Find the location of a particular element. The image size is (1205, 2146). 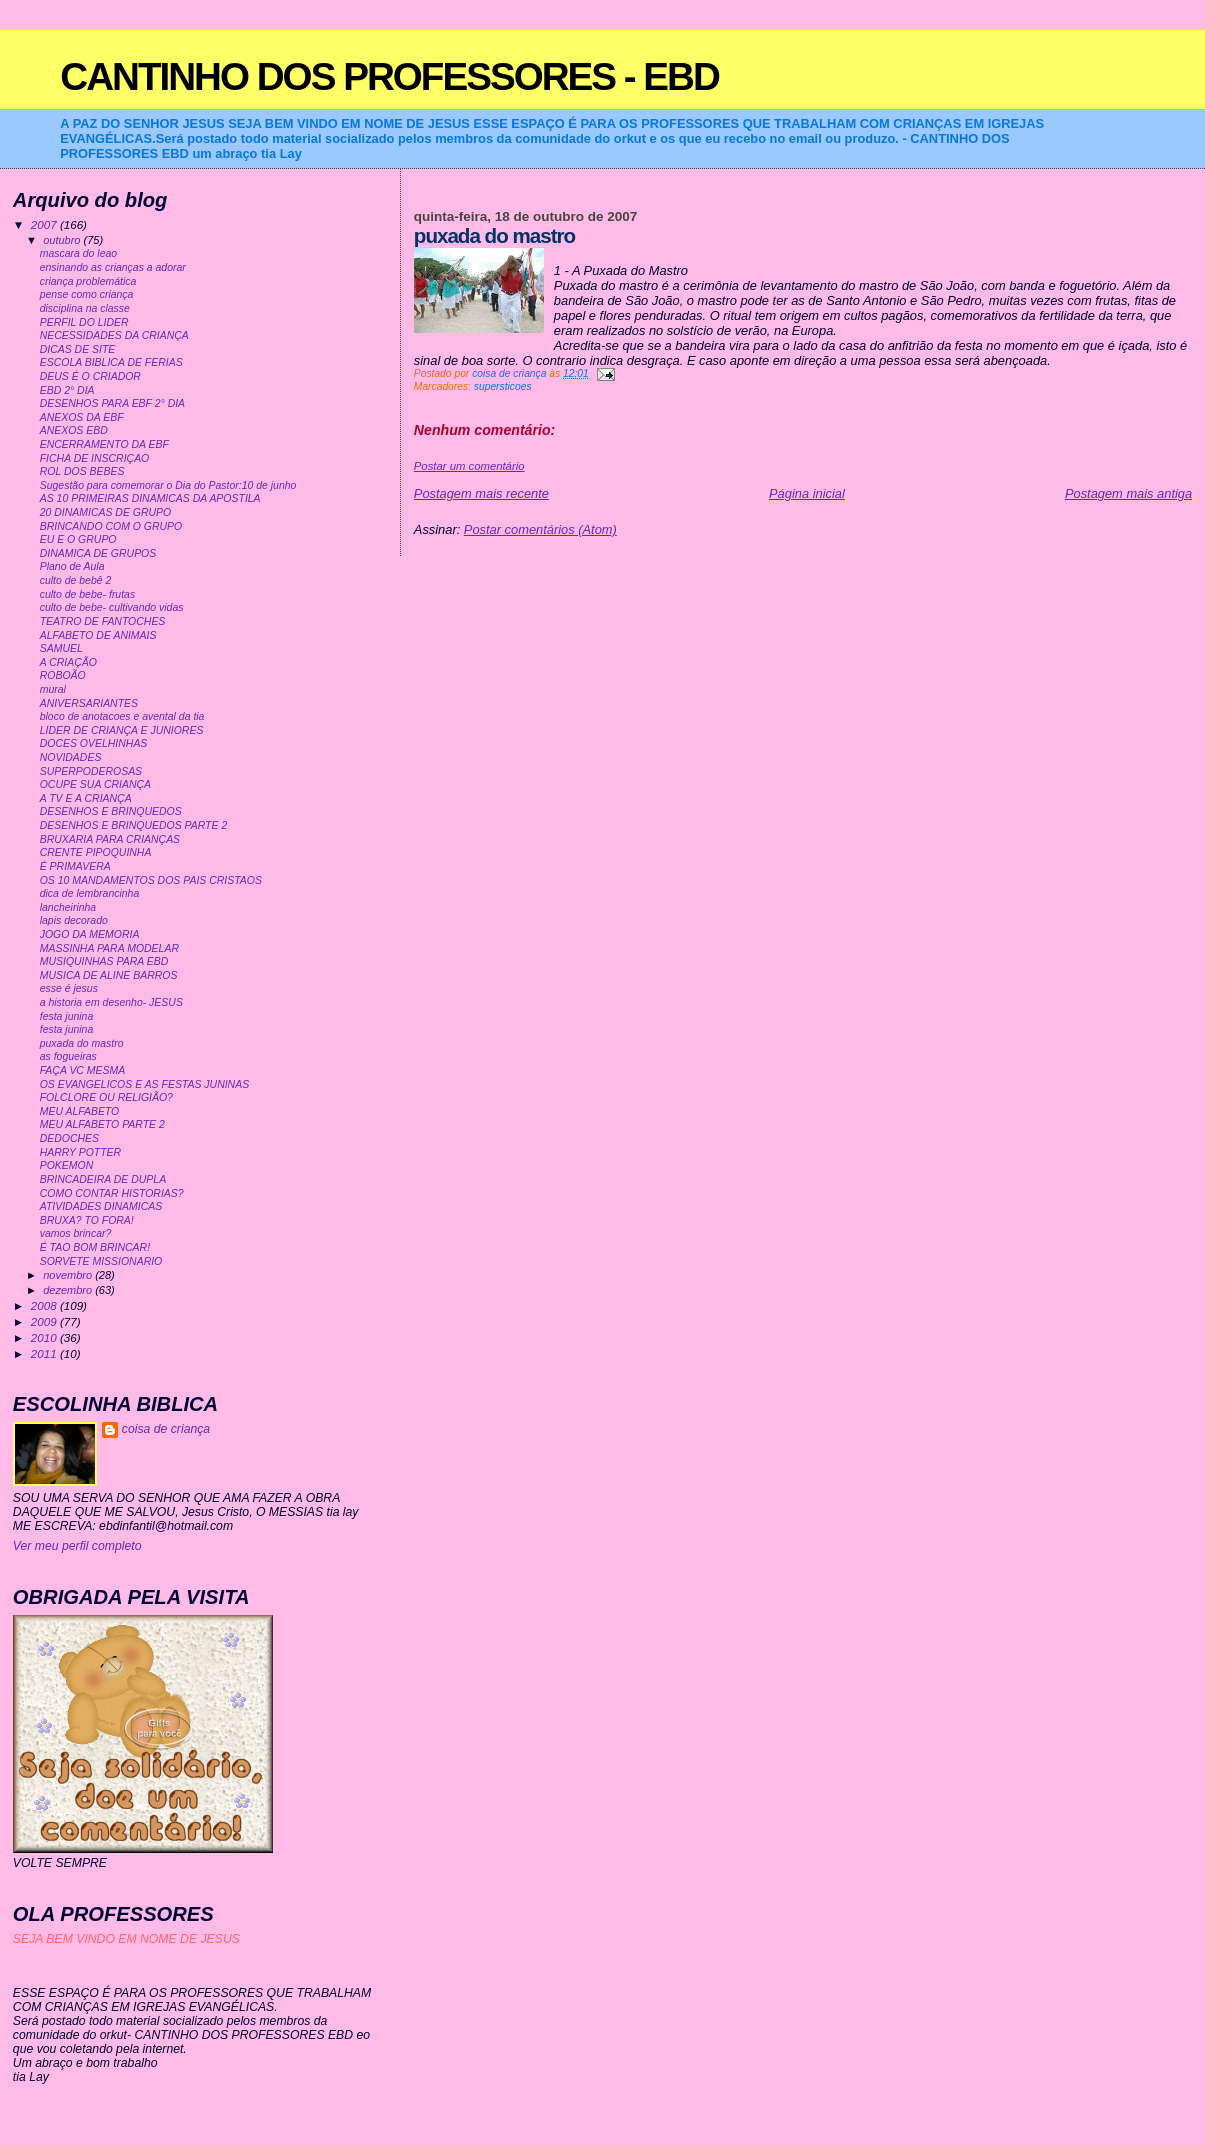

OS EVANGELICOS E AS FESTAS JUNINAS is located at coordinates (144, 1084).